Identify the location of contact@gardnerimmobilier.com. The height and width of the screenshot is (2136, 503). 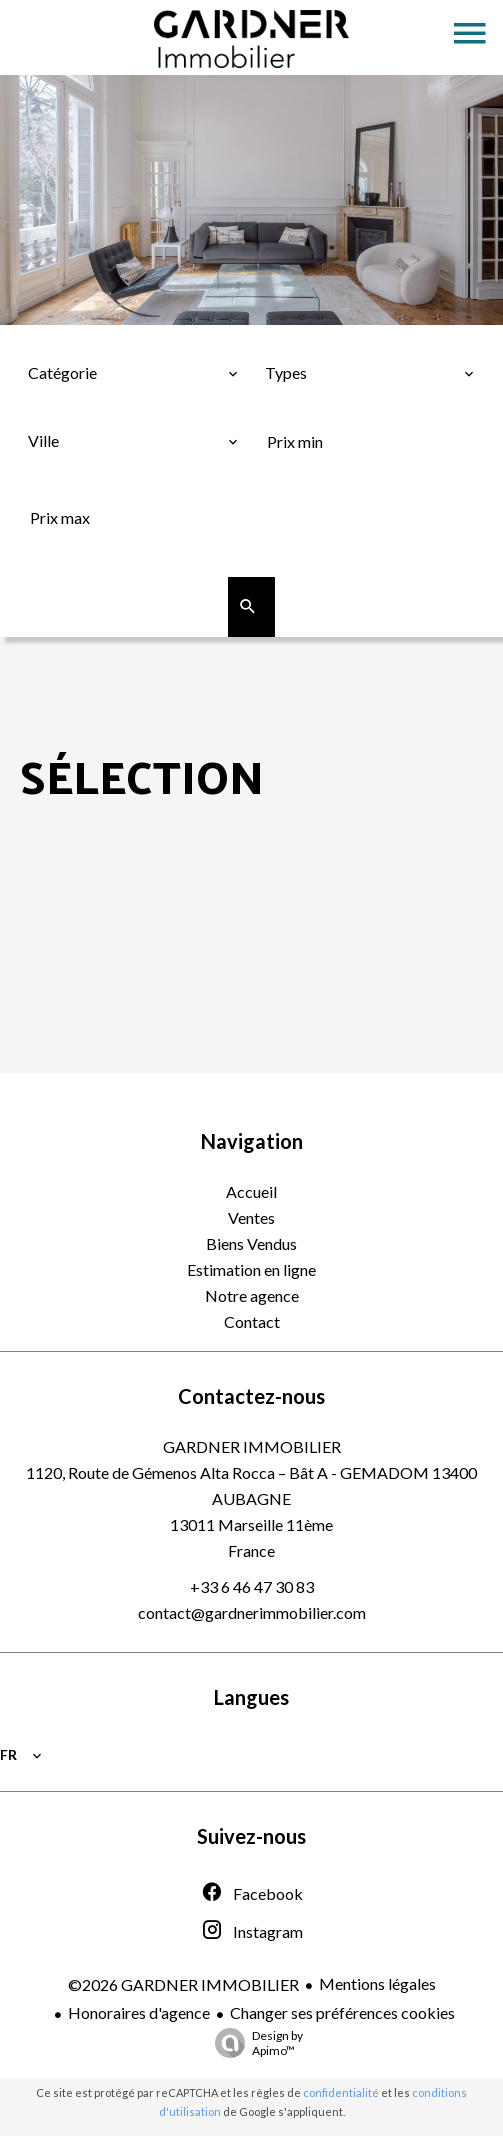
(252, 1612).